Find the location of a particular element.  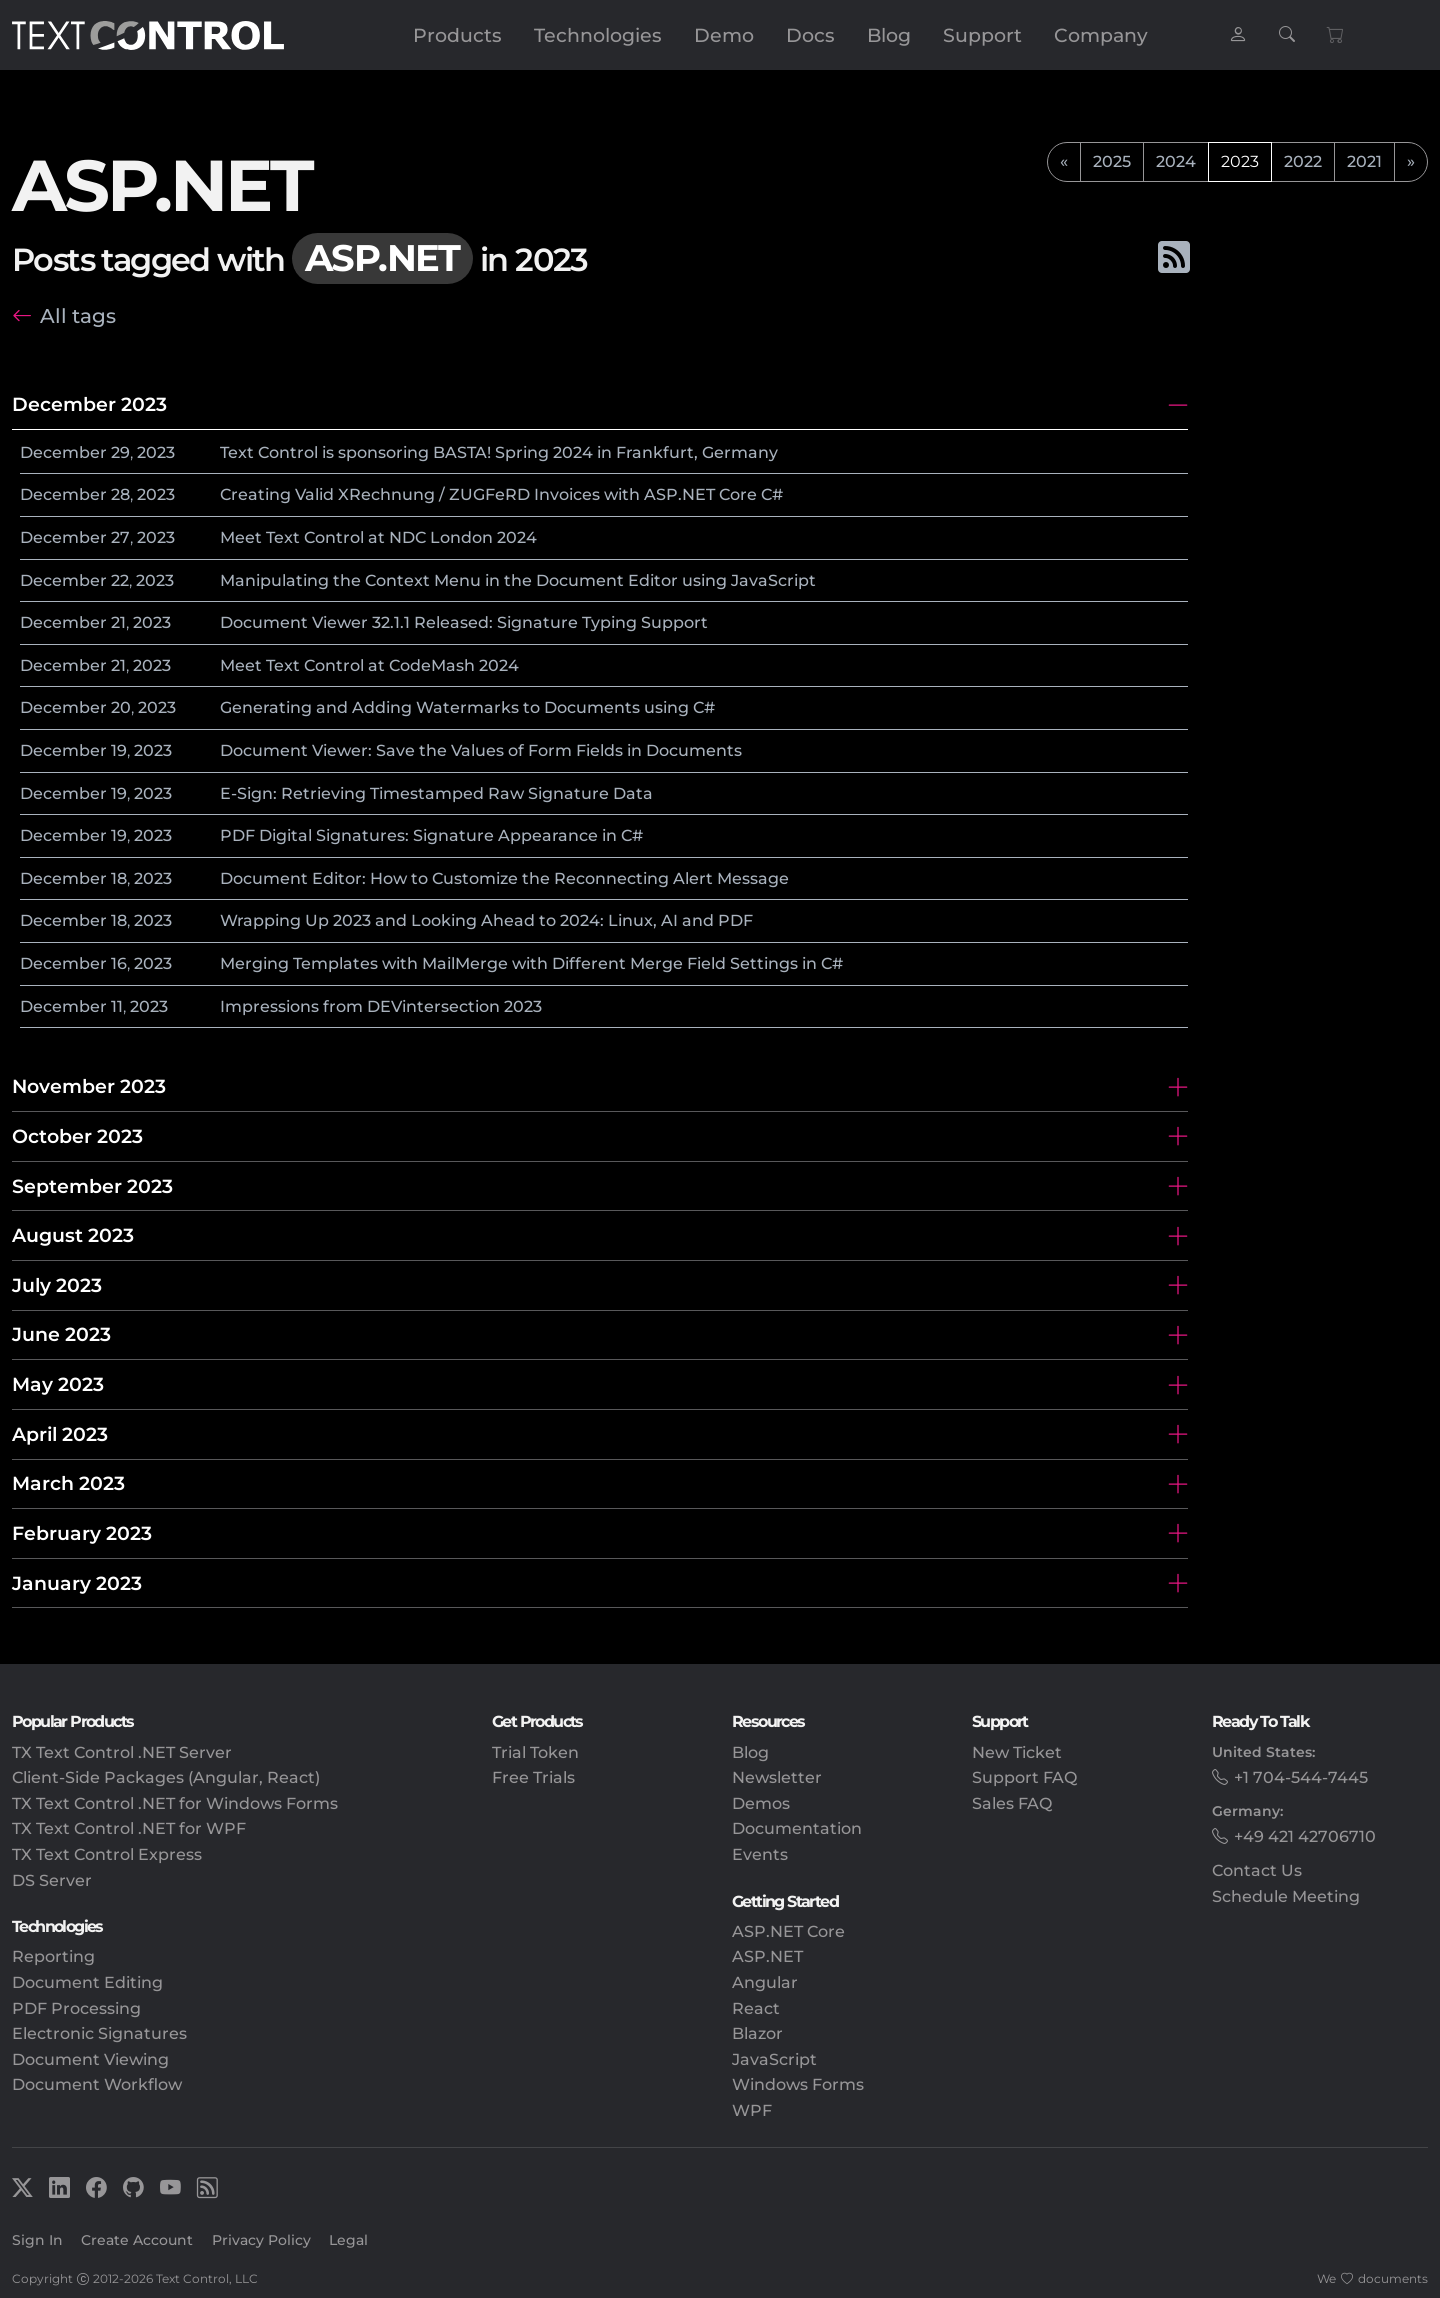

Products is located at coordinates (457, 35).